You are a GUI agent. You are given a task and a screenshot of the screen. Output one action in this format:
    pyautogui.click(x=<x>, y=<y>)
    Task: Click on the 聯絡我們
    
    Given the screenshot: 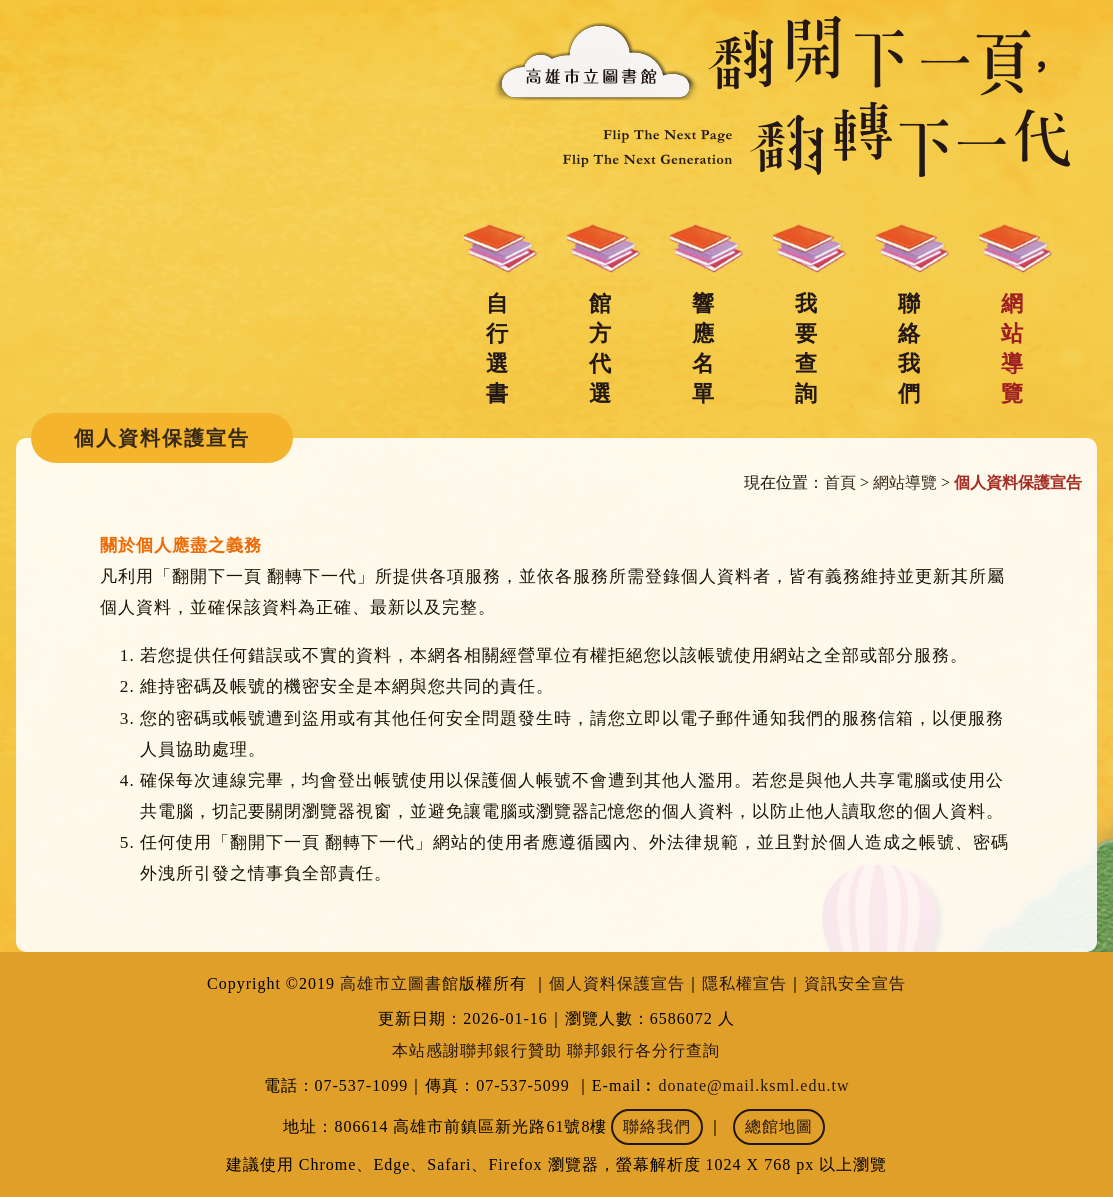 What is the action you would take?
    pyautogui.click(x=909, y=348)
    